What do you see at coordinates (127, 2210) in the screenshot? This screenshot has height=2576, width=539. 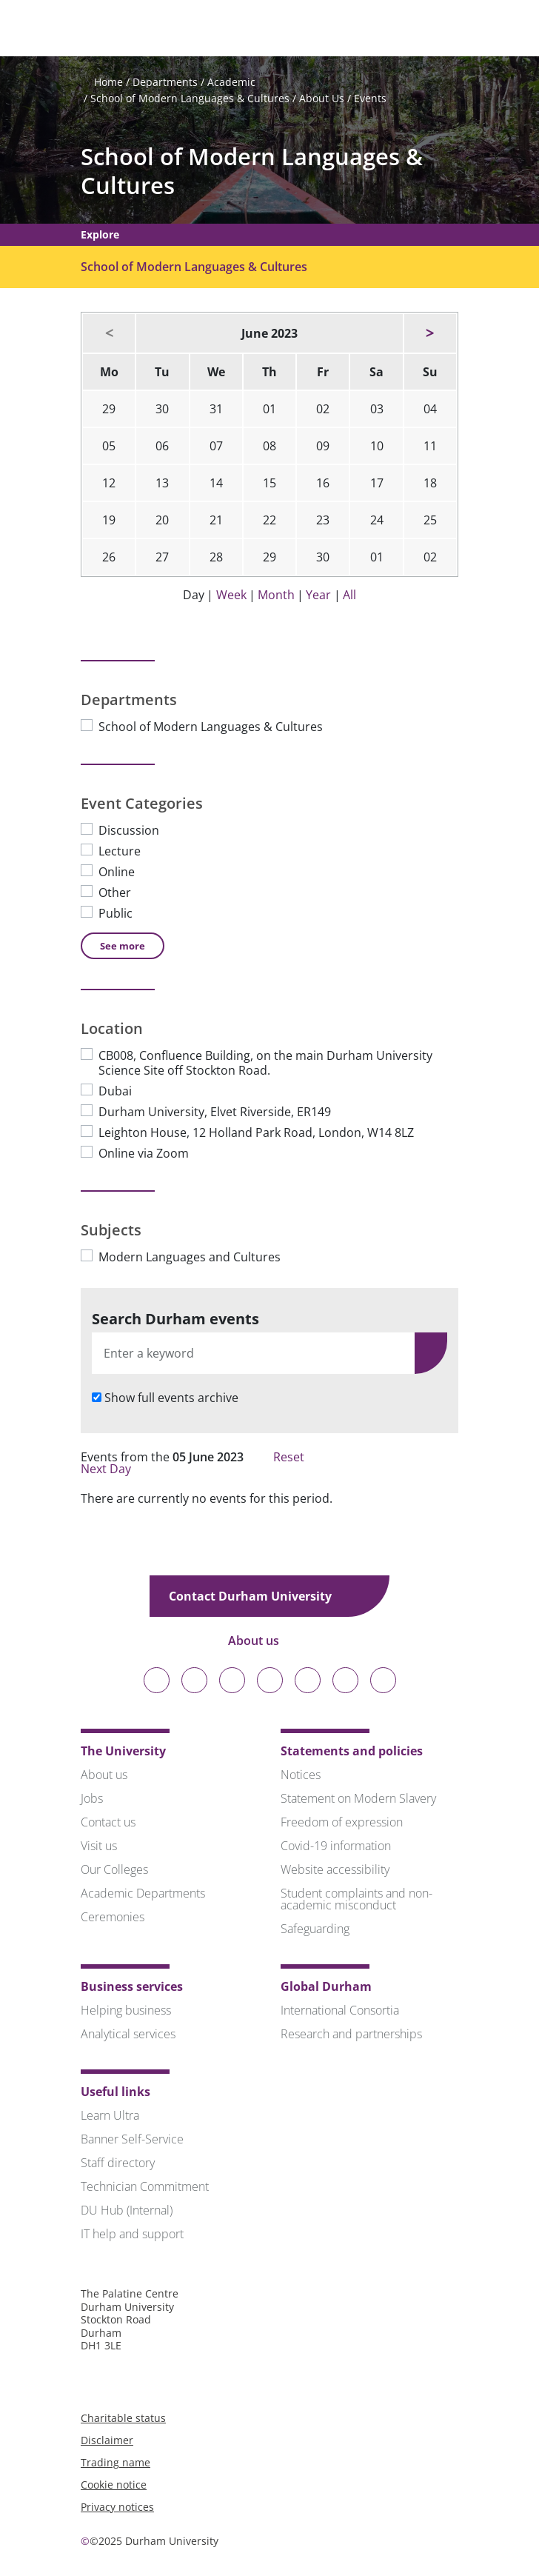 I see `DU Hub (Internal)` at bounding box center [127, 2210].